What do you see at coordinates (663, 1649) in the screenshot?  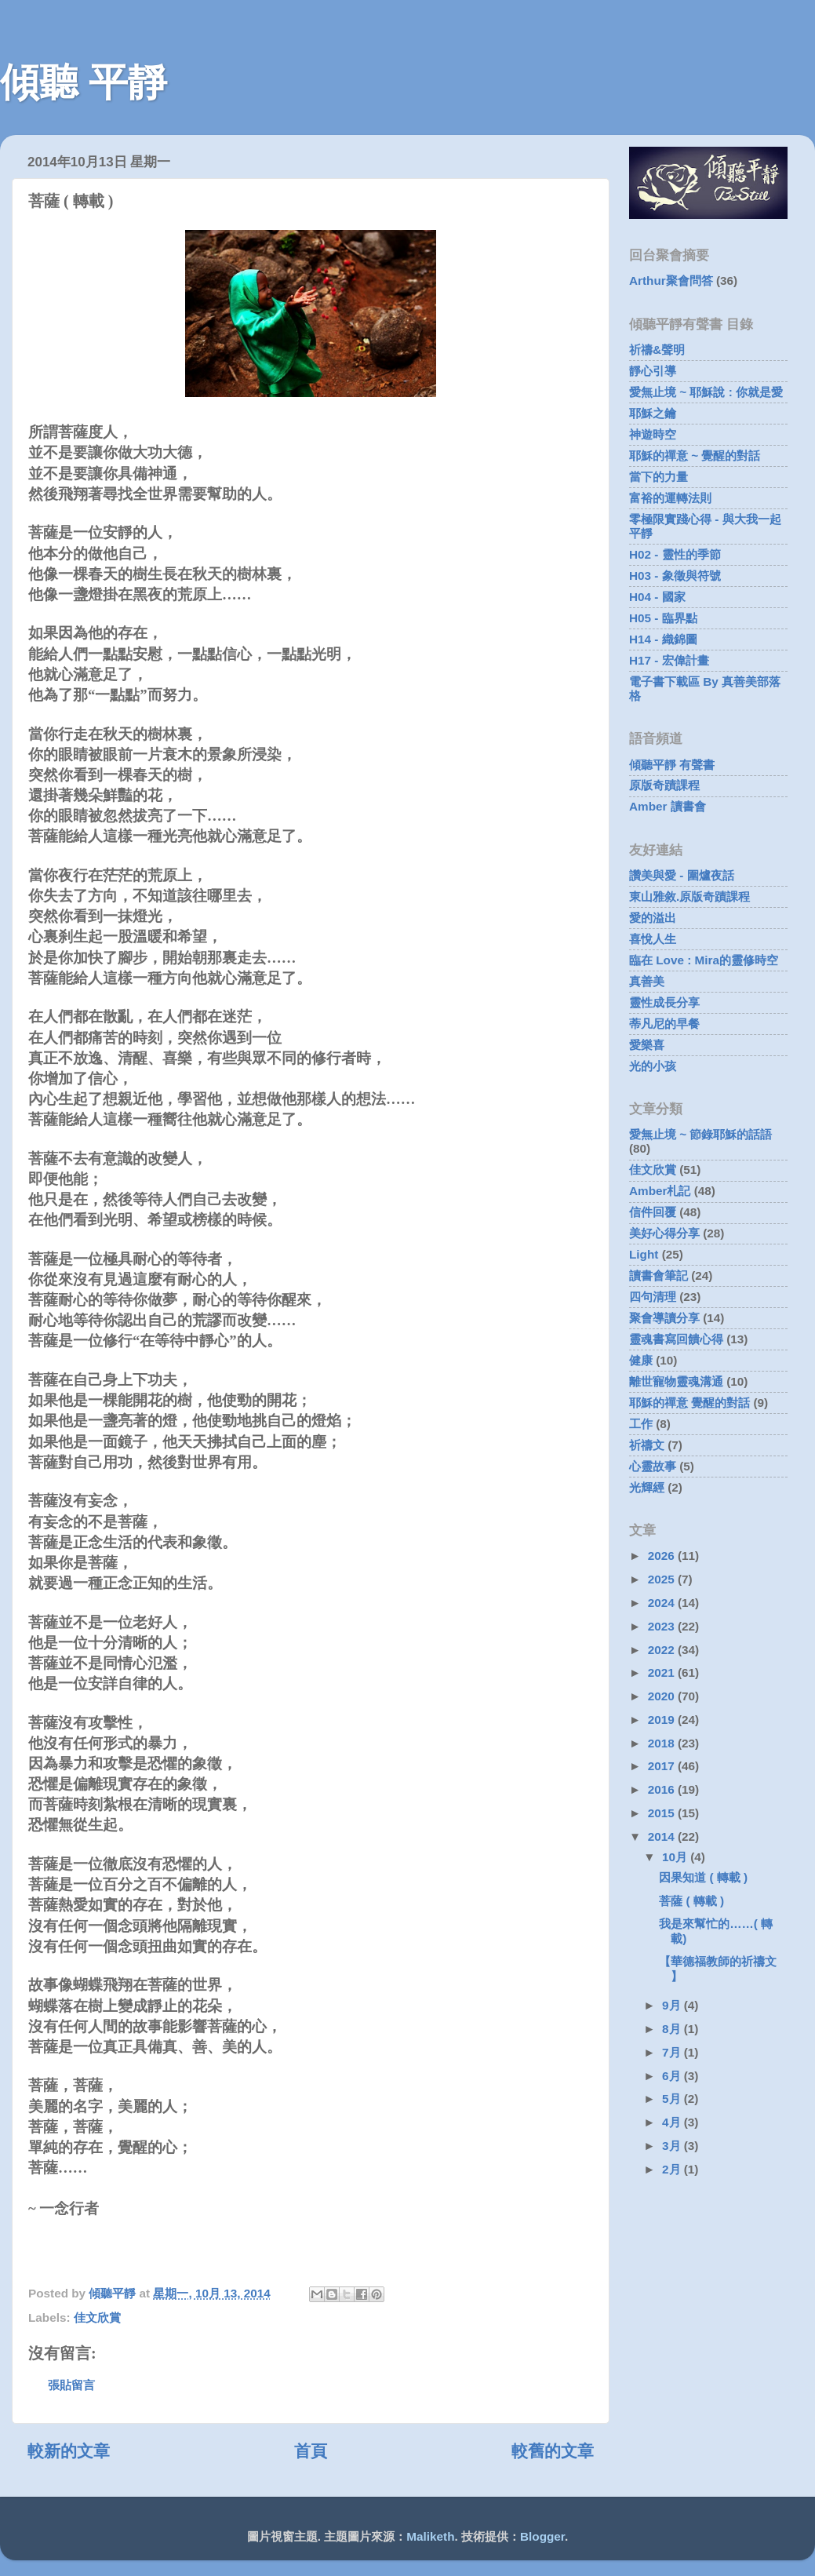 I see `2022` at bounding box center [663, 1649].